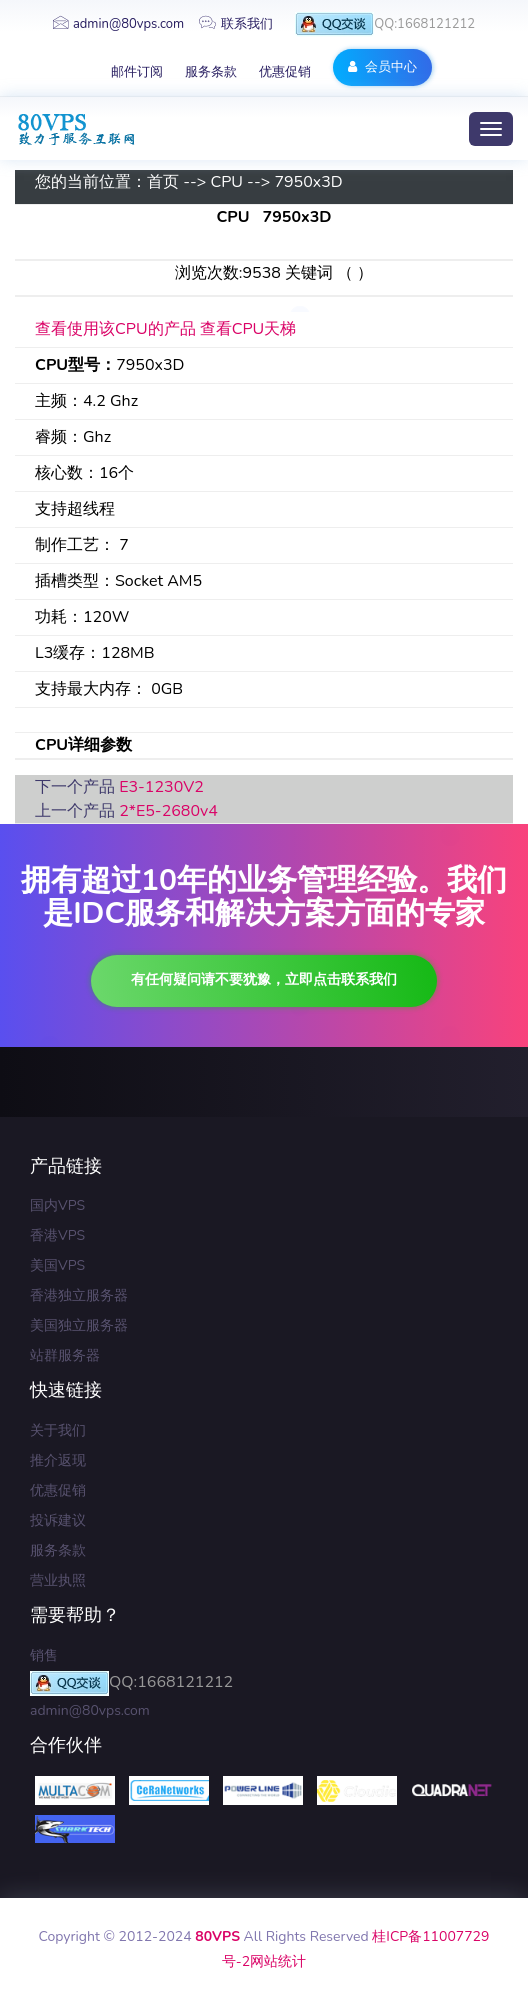 The height and width of the screenshot is (1999, 528). Describe the element at coordinates (137, 72) in the screenshot. I see `邮件订阅` at that location.